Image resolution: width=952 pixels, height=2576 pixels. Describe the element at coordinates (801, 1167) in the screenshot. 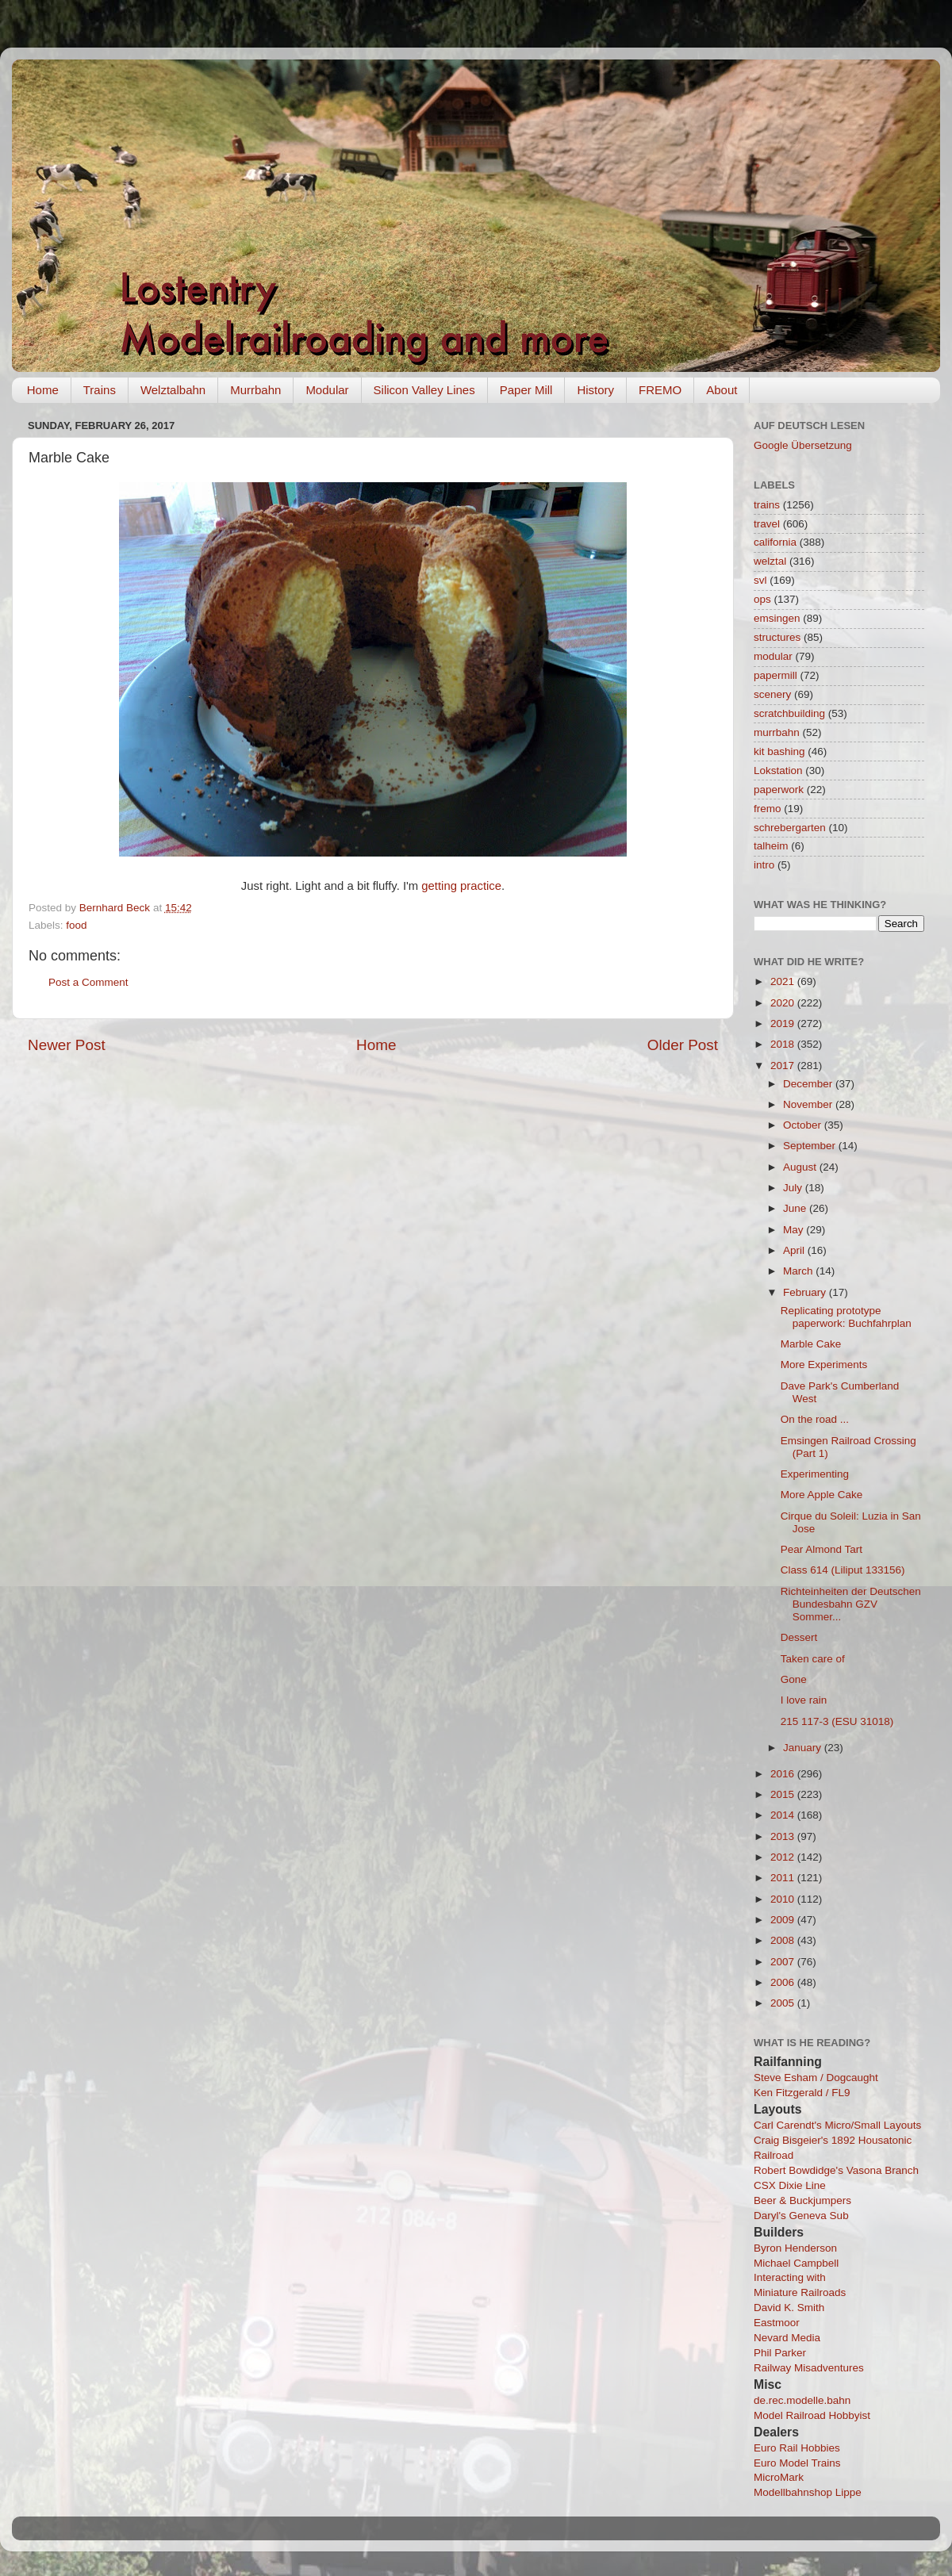

I see `August` at that location.